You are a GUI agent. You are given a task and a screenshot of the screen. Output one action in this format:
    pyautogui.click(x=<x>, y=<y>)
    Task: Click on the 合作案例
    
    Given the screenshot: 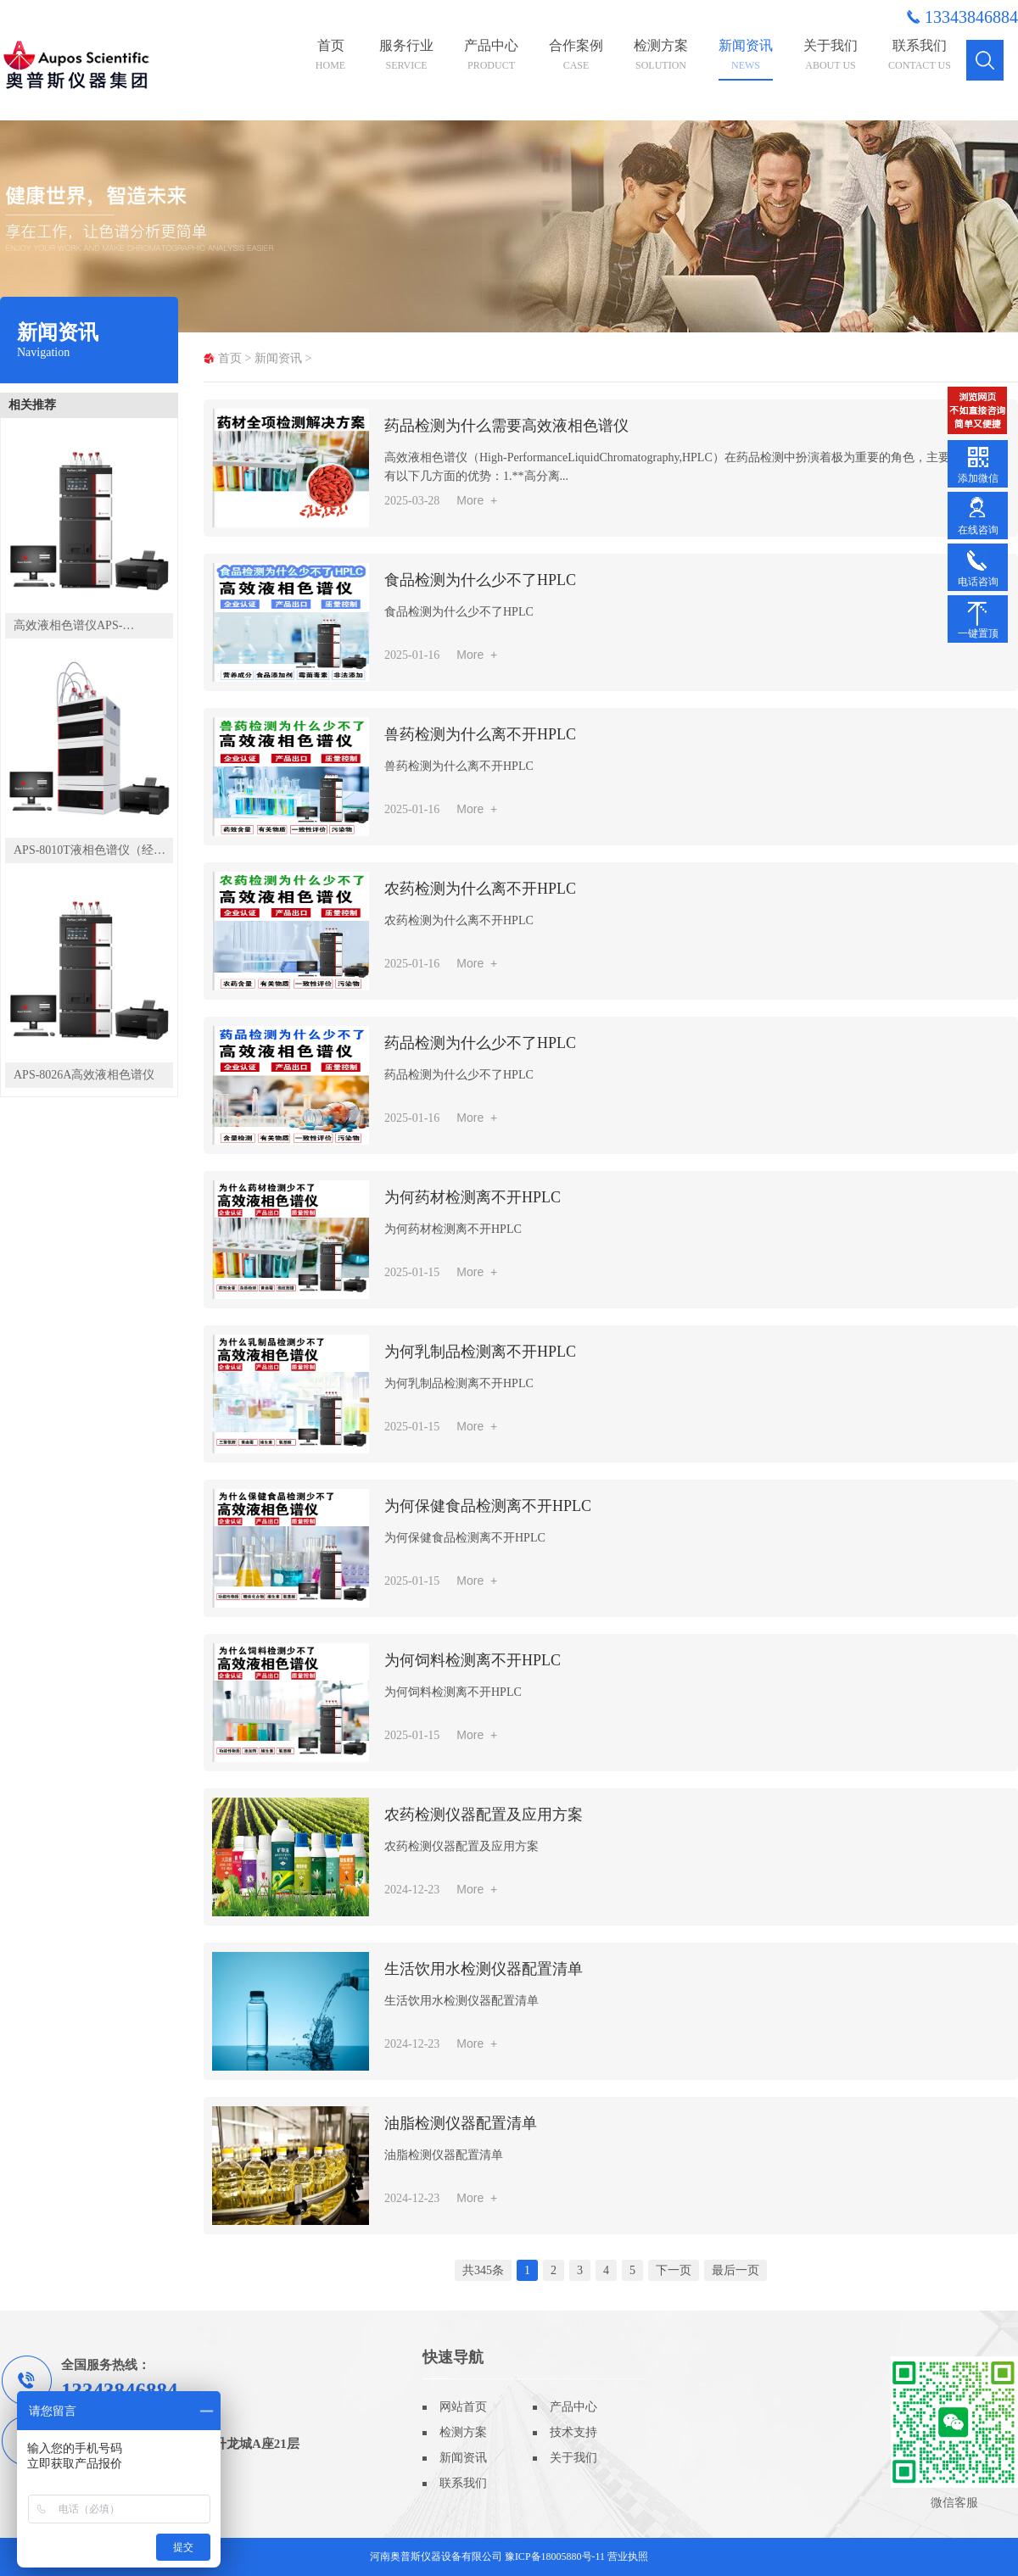 What is the action you would take?
    pyautogui.click(x=576, y=55)
    